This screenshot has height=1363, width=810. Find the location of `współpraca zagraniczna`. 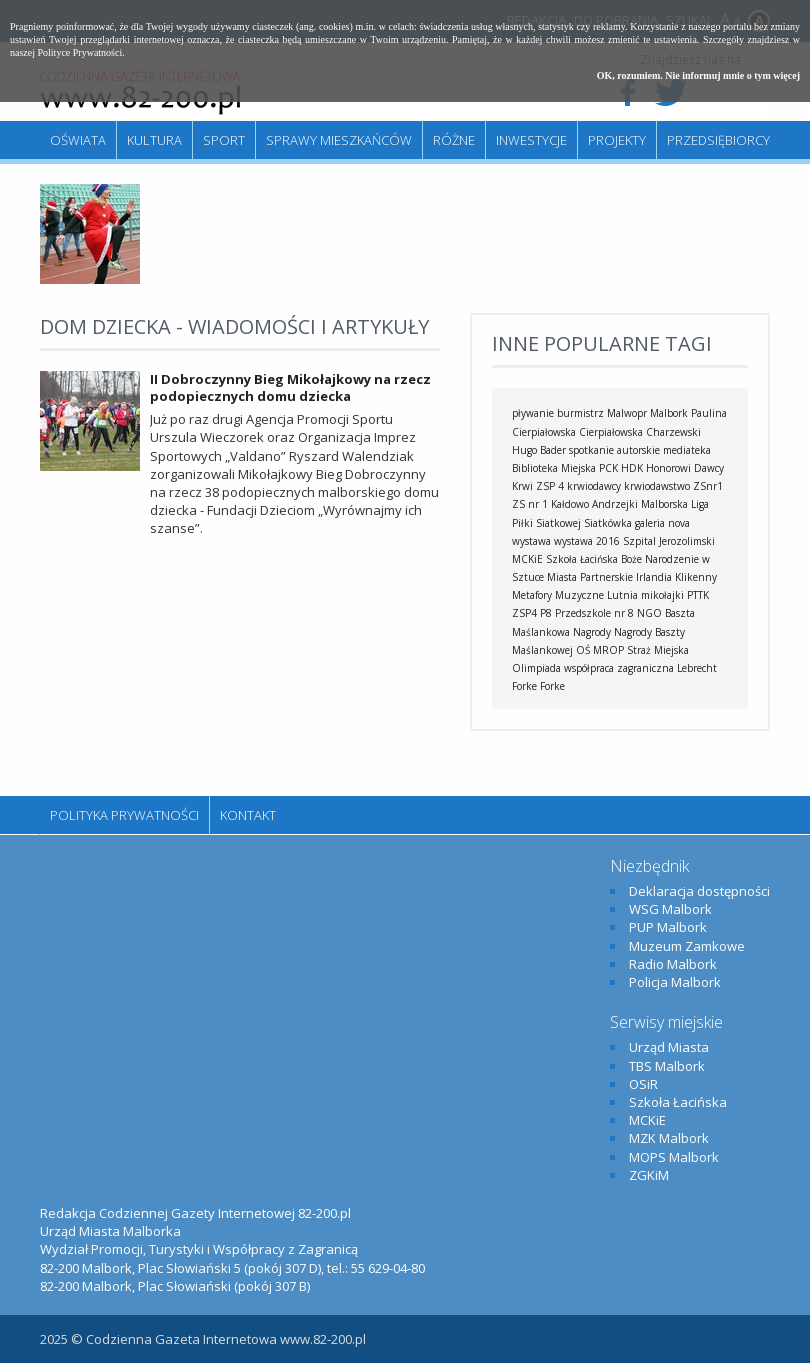

współpraca zagraniczna is located at coordinates (619, 668).